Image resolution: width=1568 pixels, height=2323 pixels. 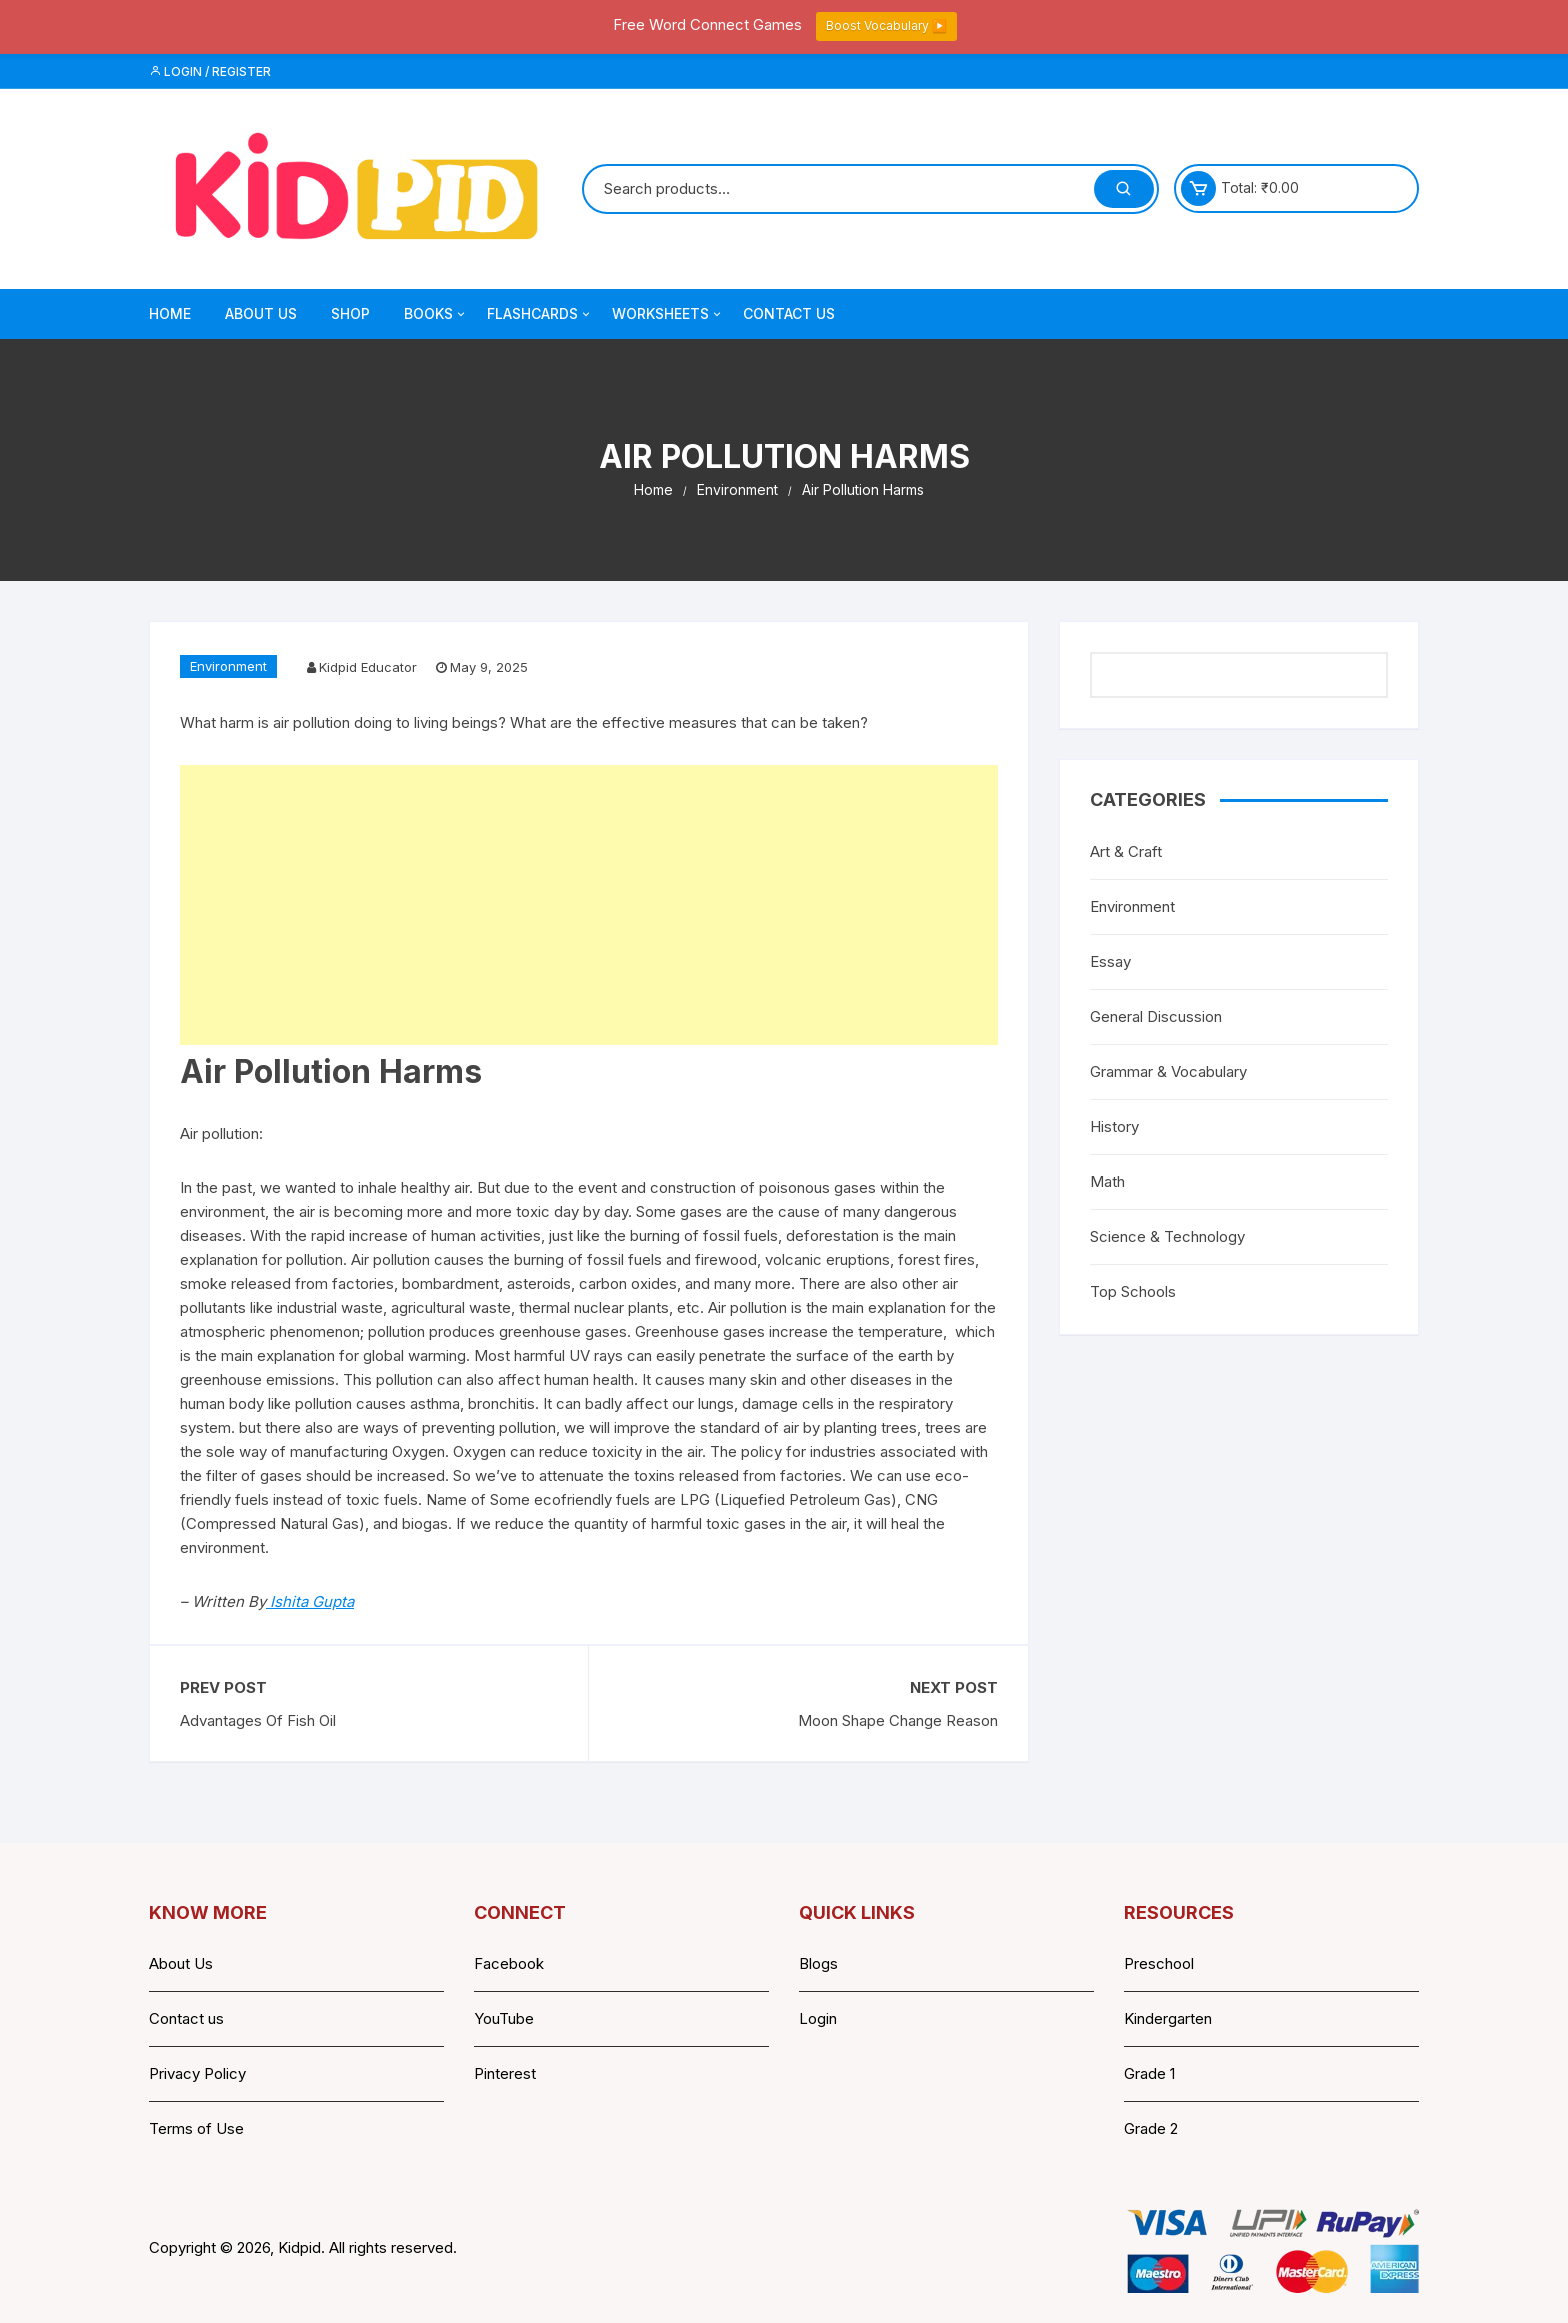 What do you see at coordinates (789, 313) in the screenshot?
I see `Contact Us` at bounding box center [789, 313].